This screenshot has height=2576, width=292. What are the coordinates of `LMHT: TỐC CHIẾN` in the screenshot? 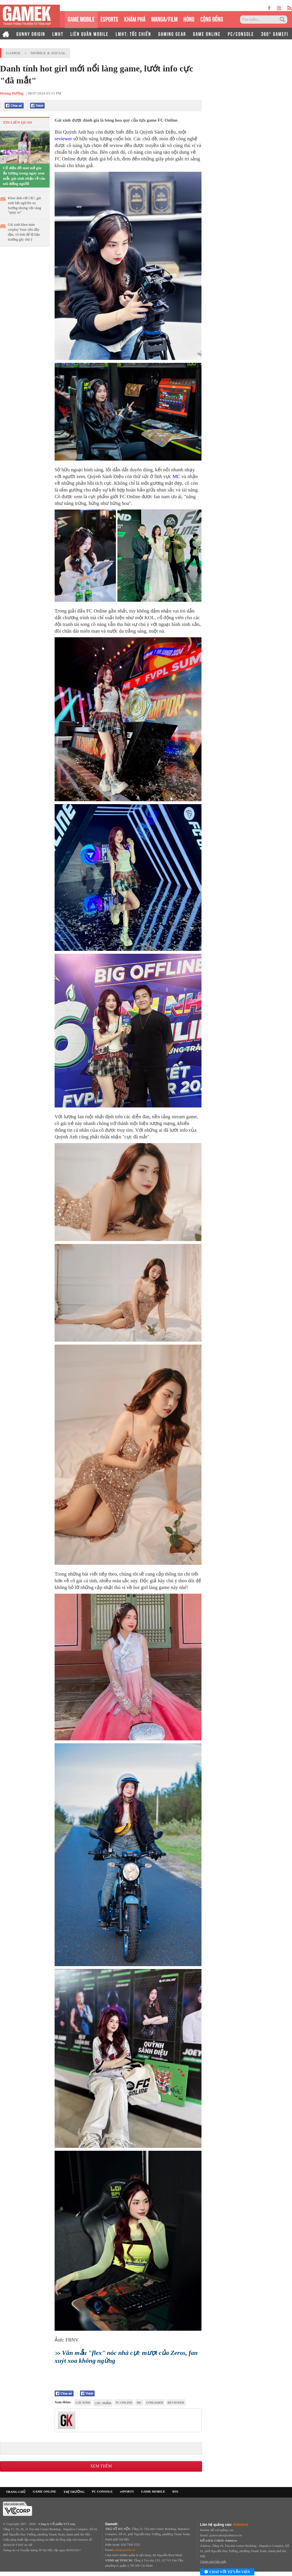 It's located at (133, 33).